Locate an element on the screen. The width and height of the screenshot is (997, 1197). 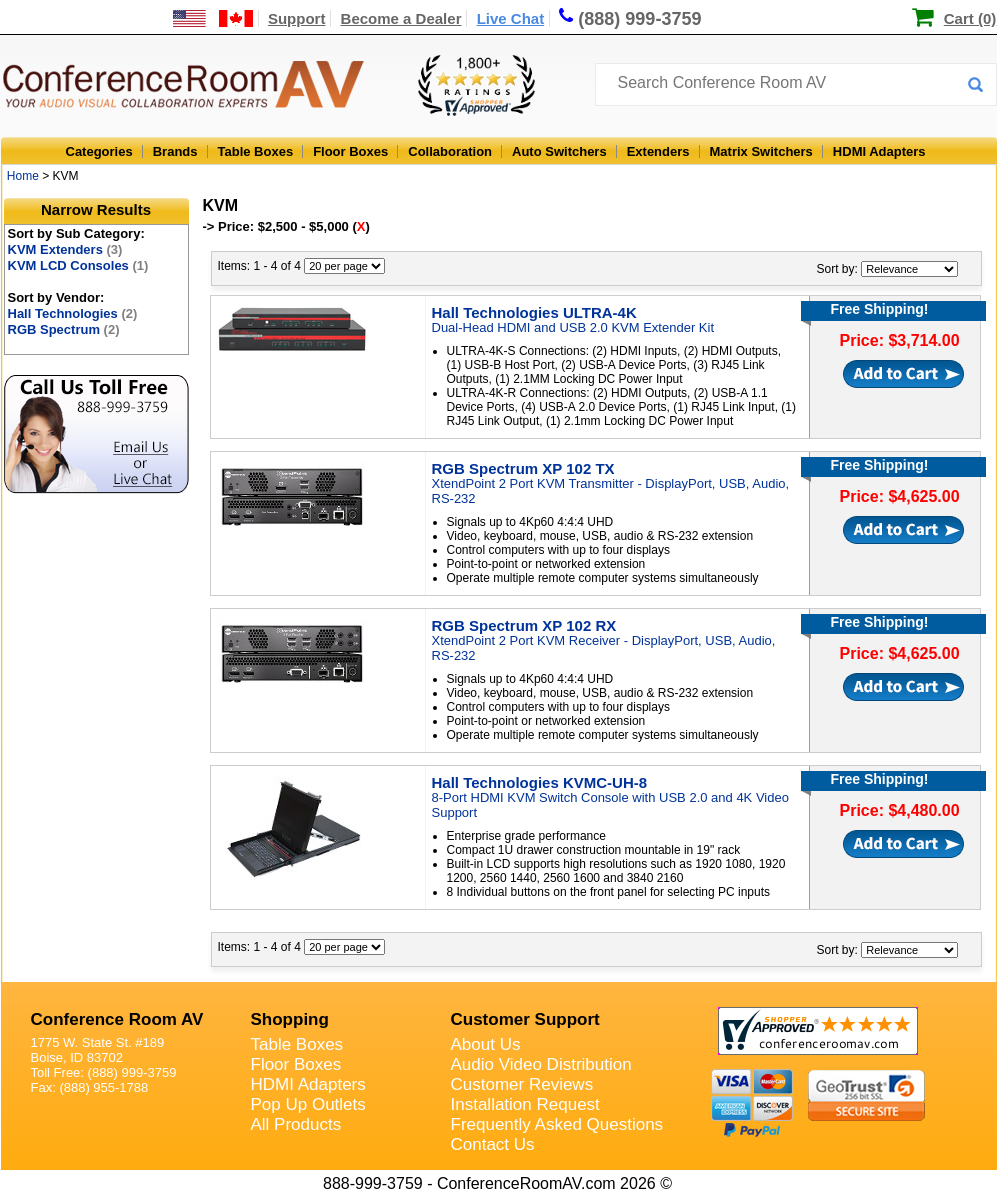
Audio Video Distribution is located at coordinates (541, 1064).